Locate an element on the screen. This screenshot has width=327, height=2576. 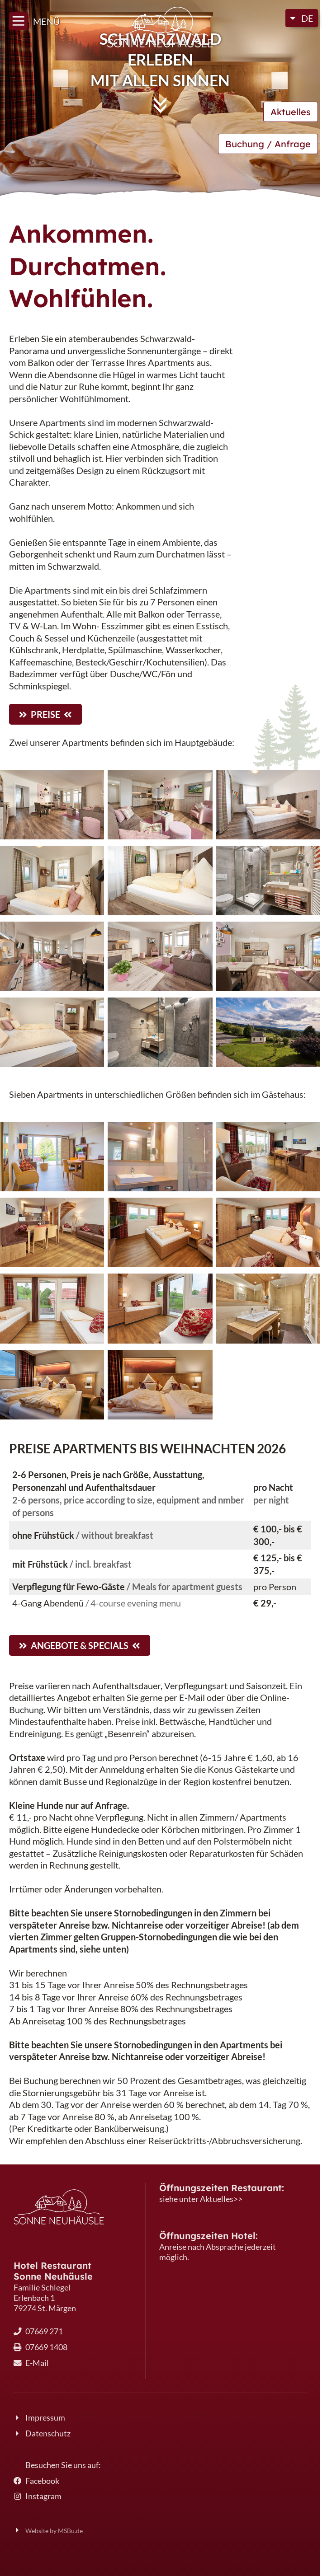
Preise is located at coordinates (45, 714).